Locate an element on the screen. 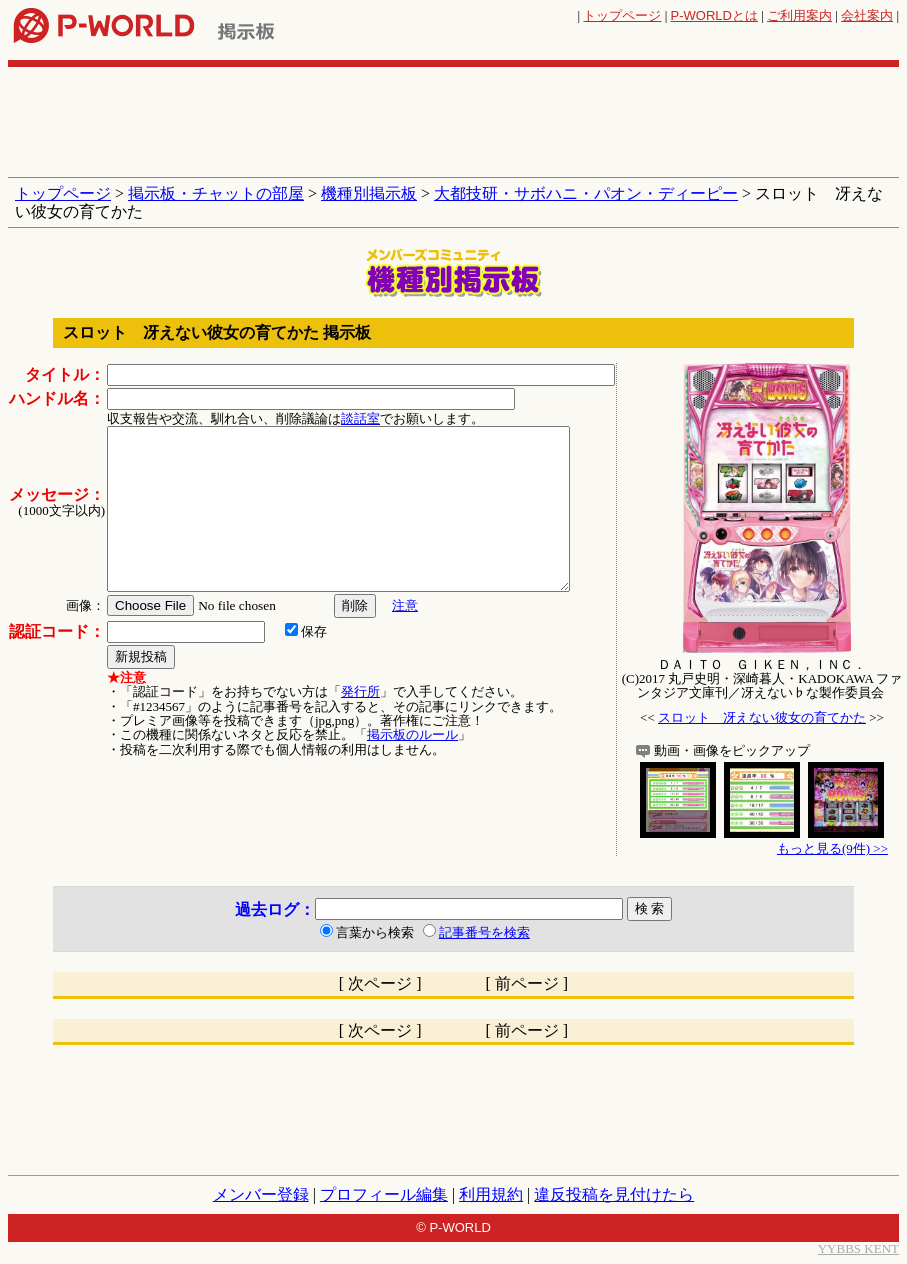 The width and height of the screenshot is (907, 1264). ご利用案内 is located at coordinates (799, 15).